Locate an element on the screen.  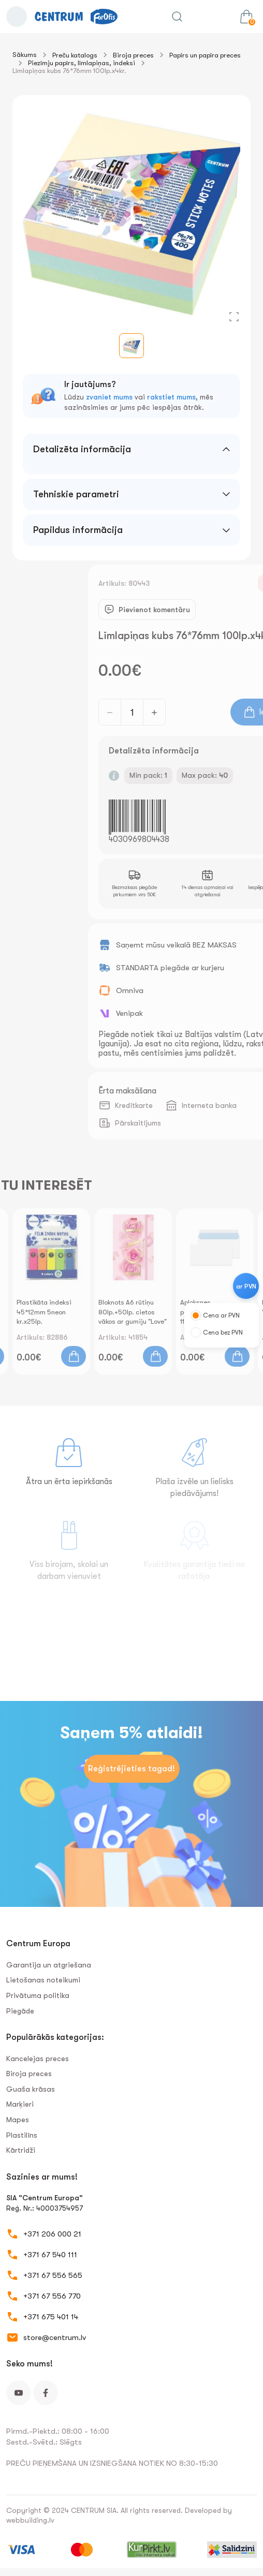
Kārtridži is located at coordinates (20, 2150).